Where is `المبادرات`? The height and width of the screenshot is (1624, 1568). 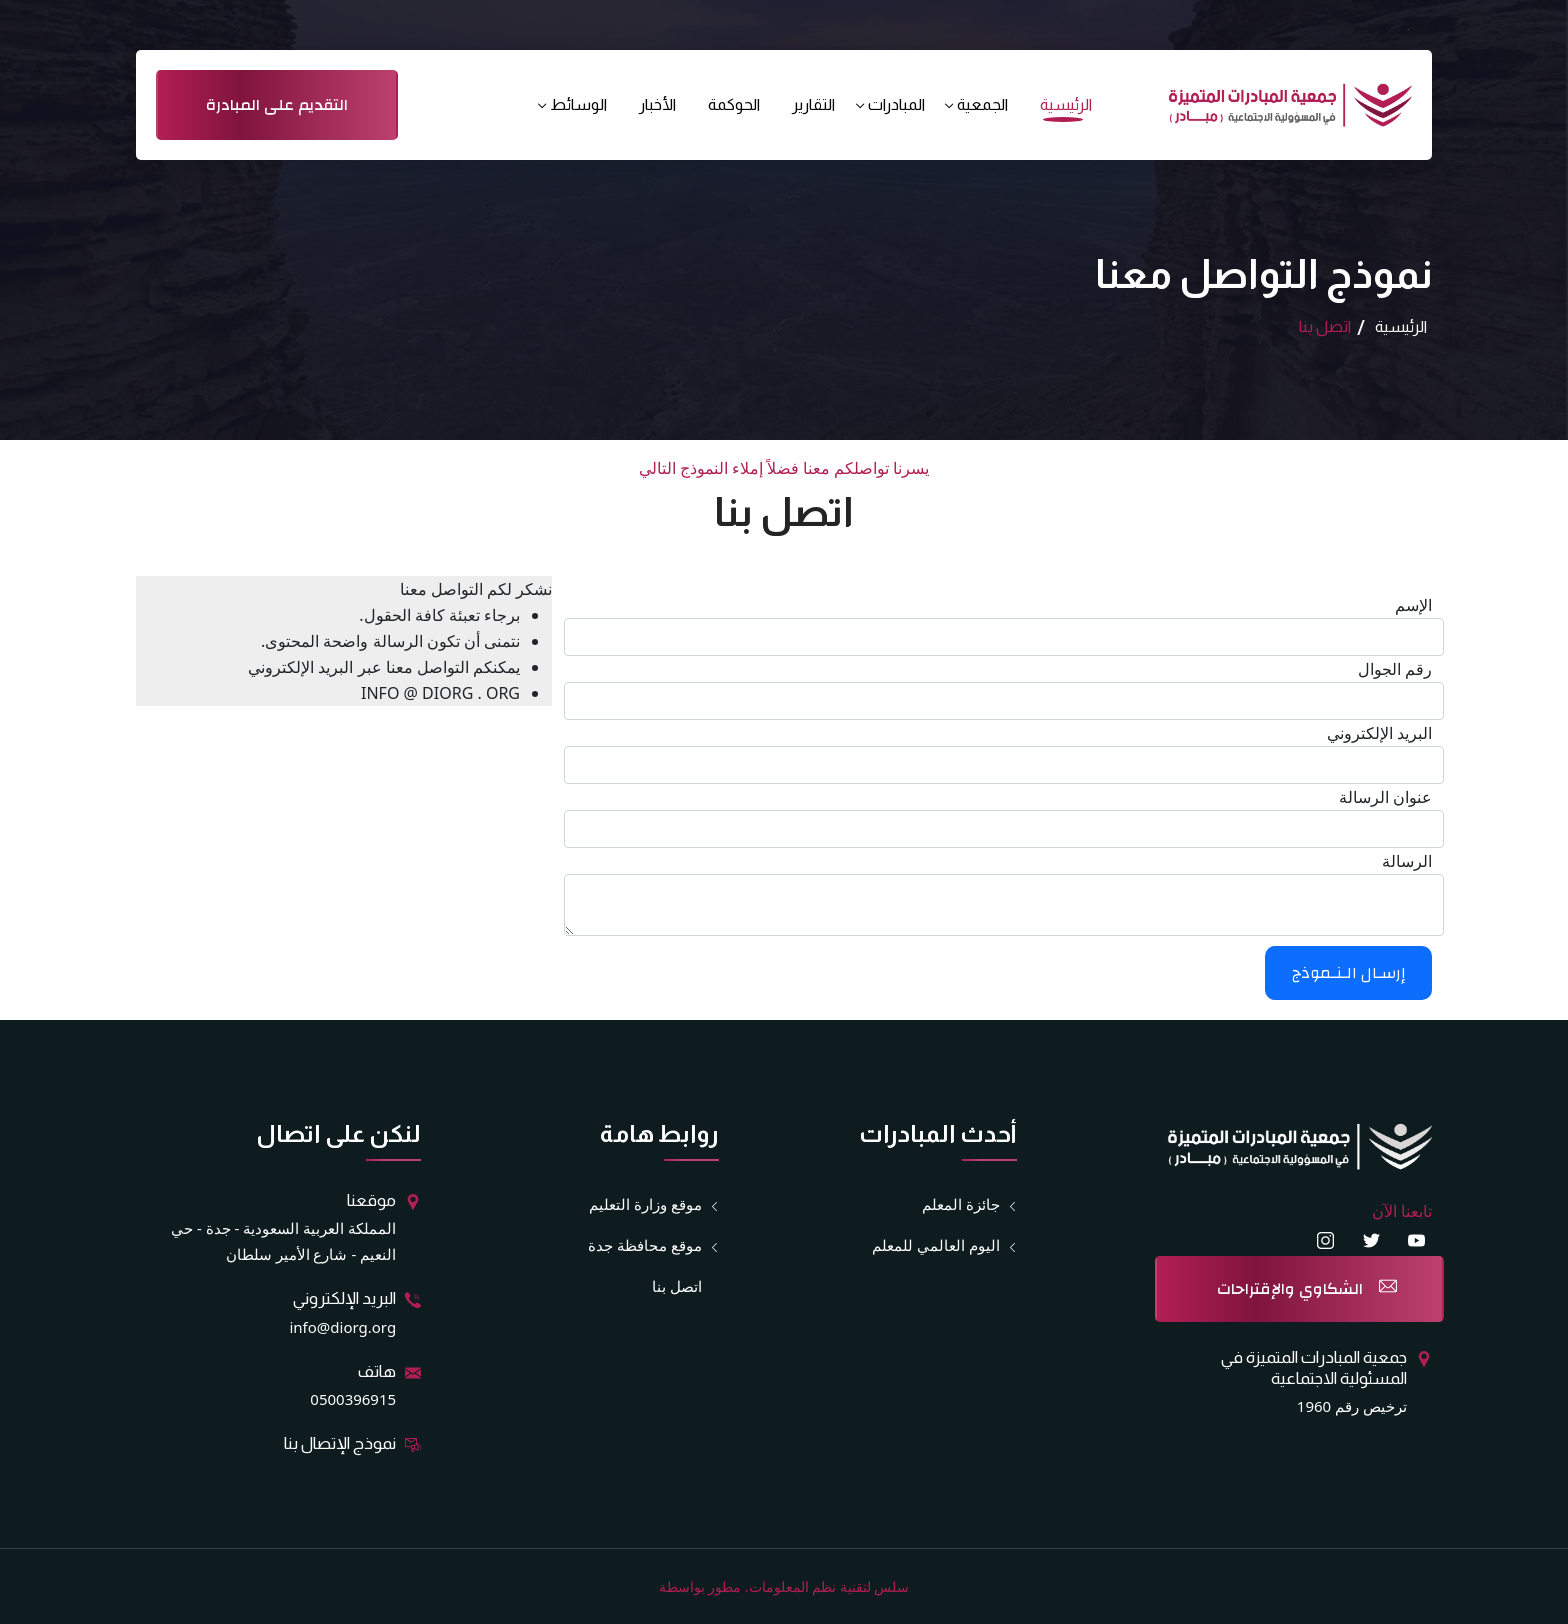 المبادرات is located at coordinates (896, 104).